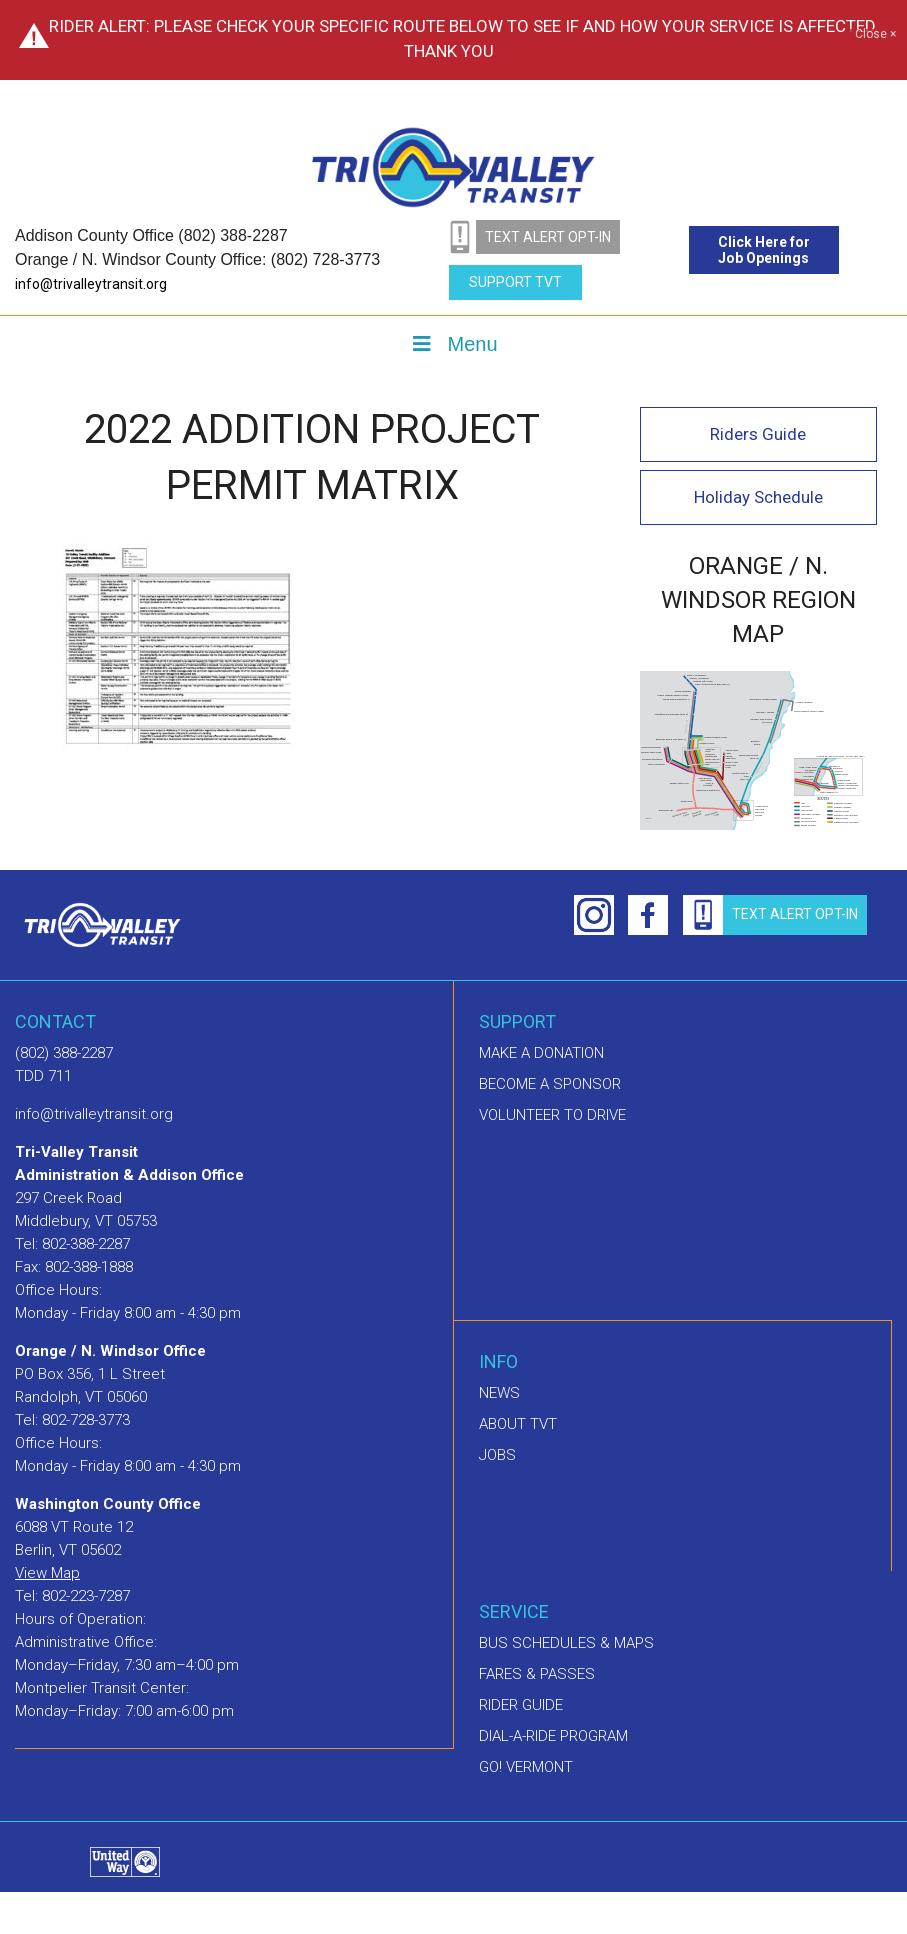  What do you see at coordinates (515, 282) in the screenshot?
I see `Support TVT` at bounding box center [515, 282].